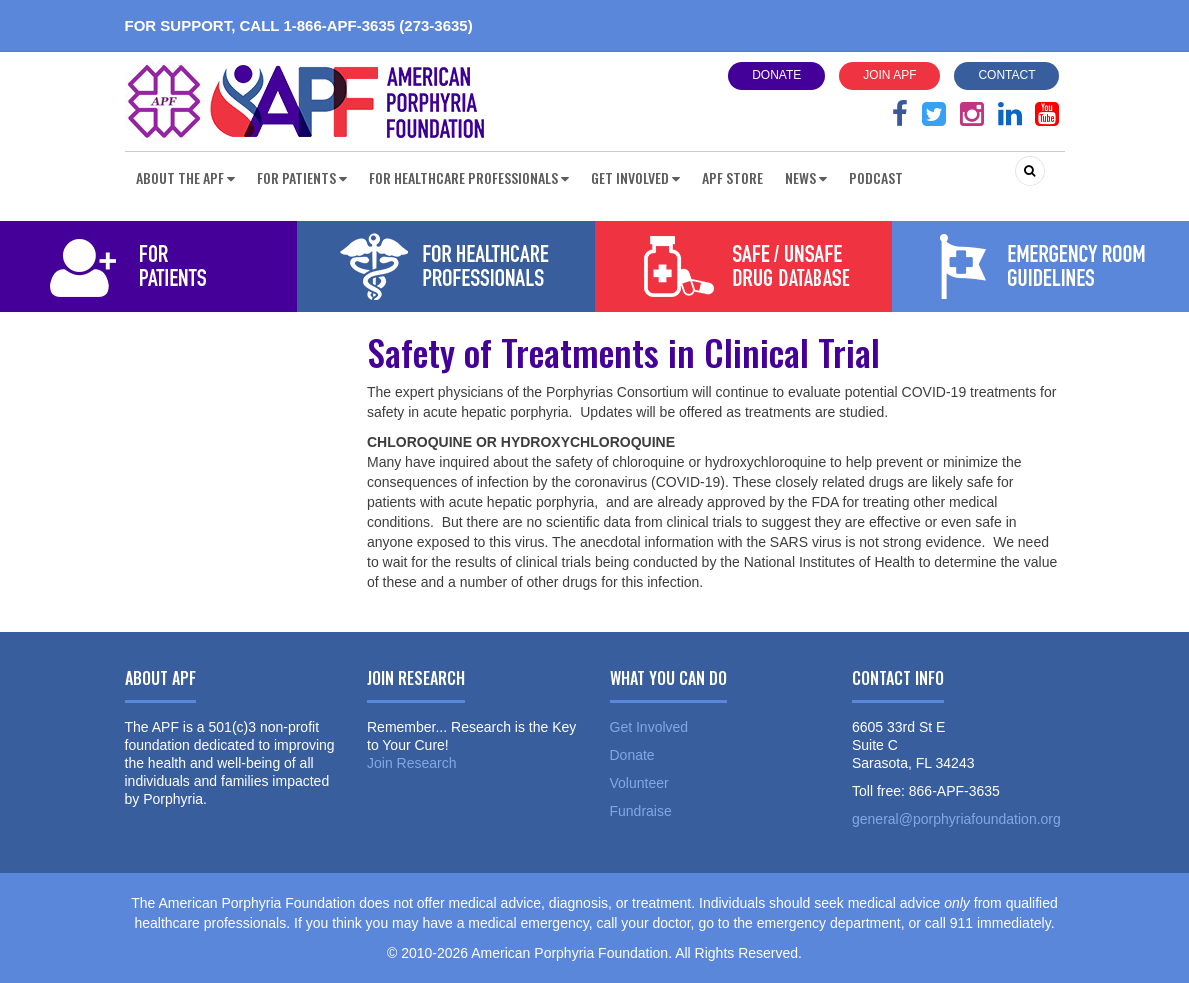  Describe the element at coordinates (1006, 75) in the screenshot. I see `Contact` at that location.